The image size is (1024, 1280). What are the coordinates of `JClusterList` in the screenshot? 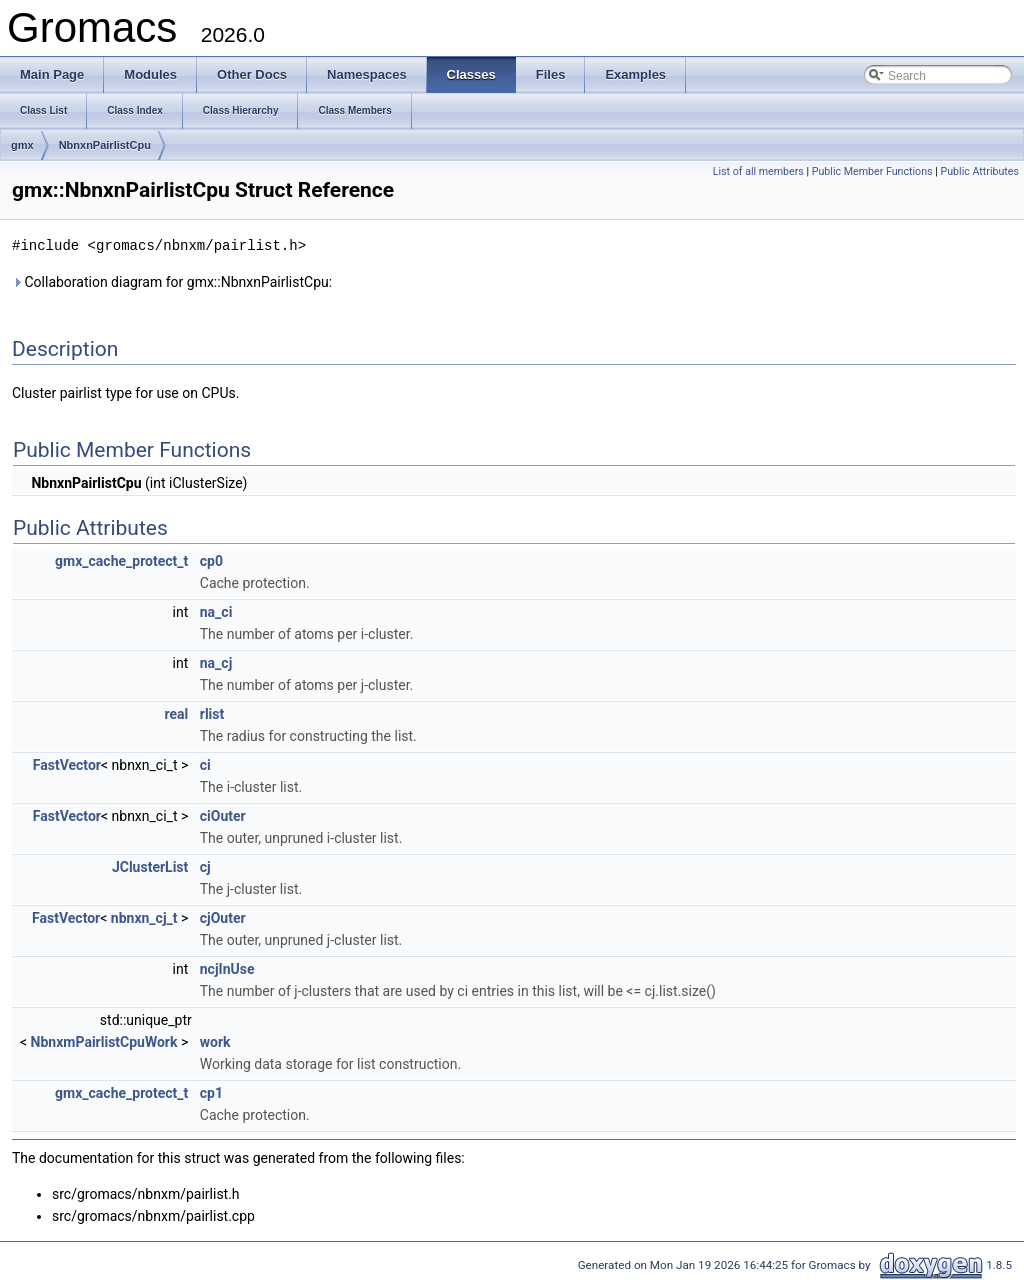 It's located at (150, 866).